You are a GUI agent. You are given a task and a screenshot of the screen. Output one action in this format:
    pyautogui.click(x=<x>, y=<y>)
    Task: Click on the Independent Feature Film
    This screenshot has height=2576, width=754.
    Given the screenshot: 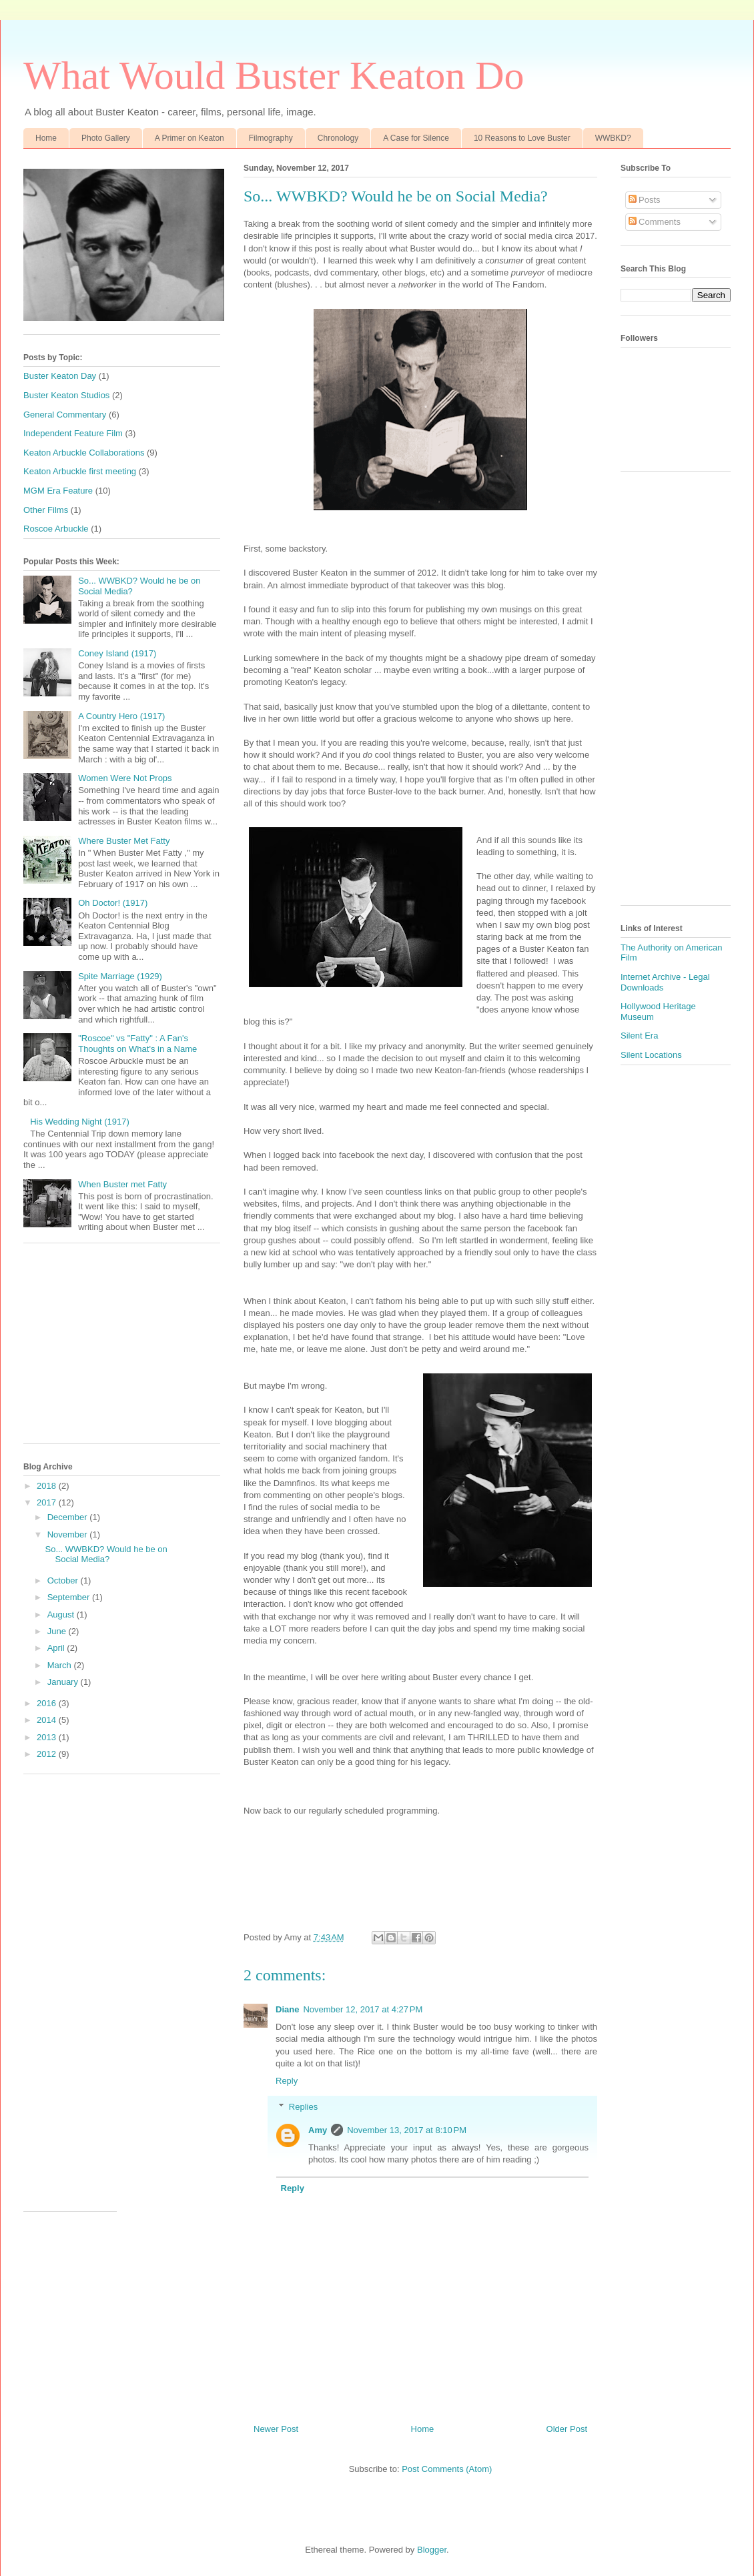 What is the action you would take?
    pyautogui.click(x=73, y=433)
    